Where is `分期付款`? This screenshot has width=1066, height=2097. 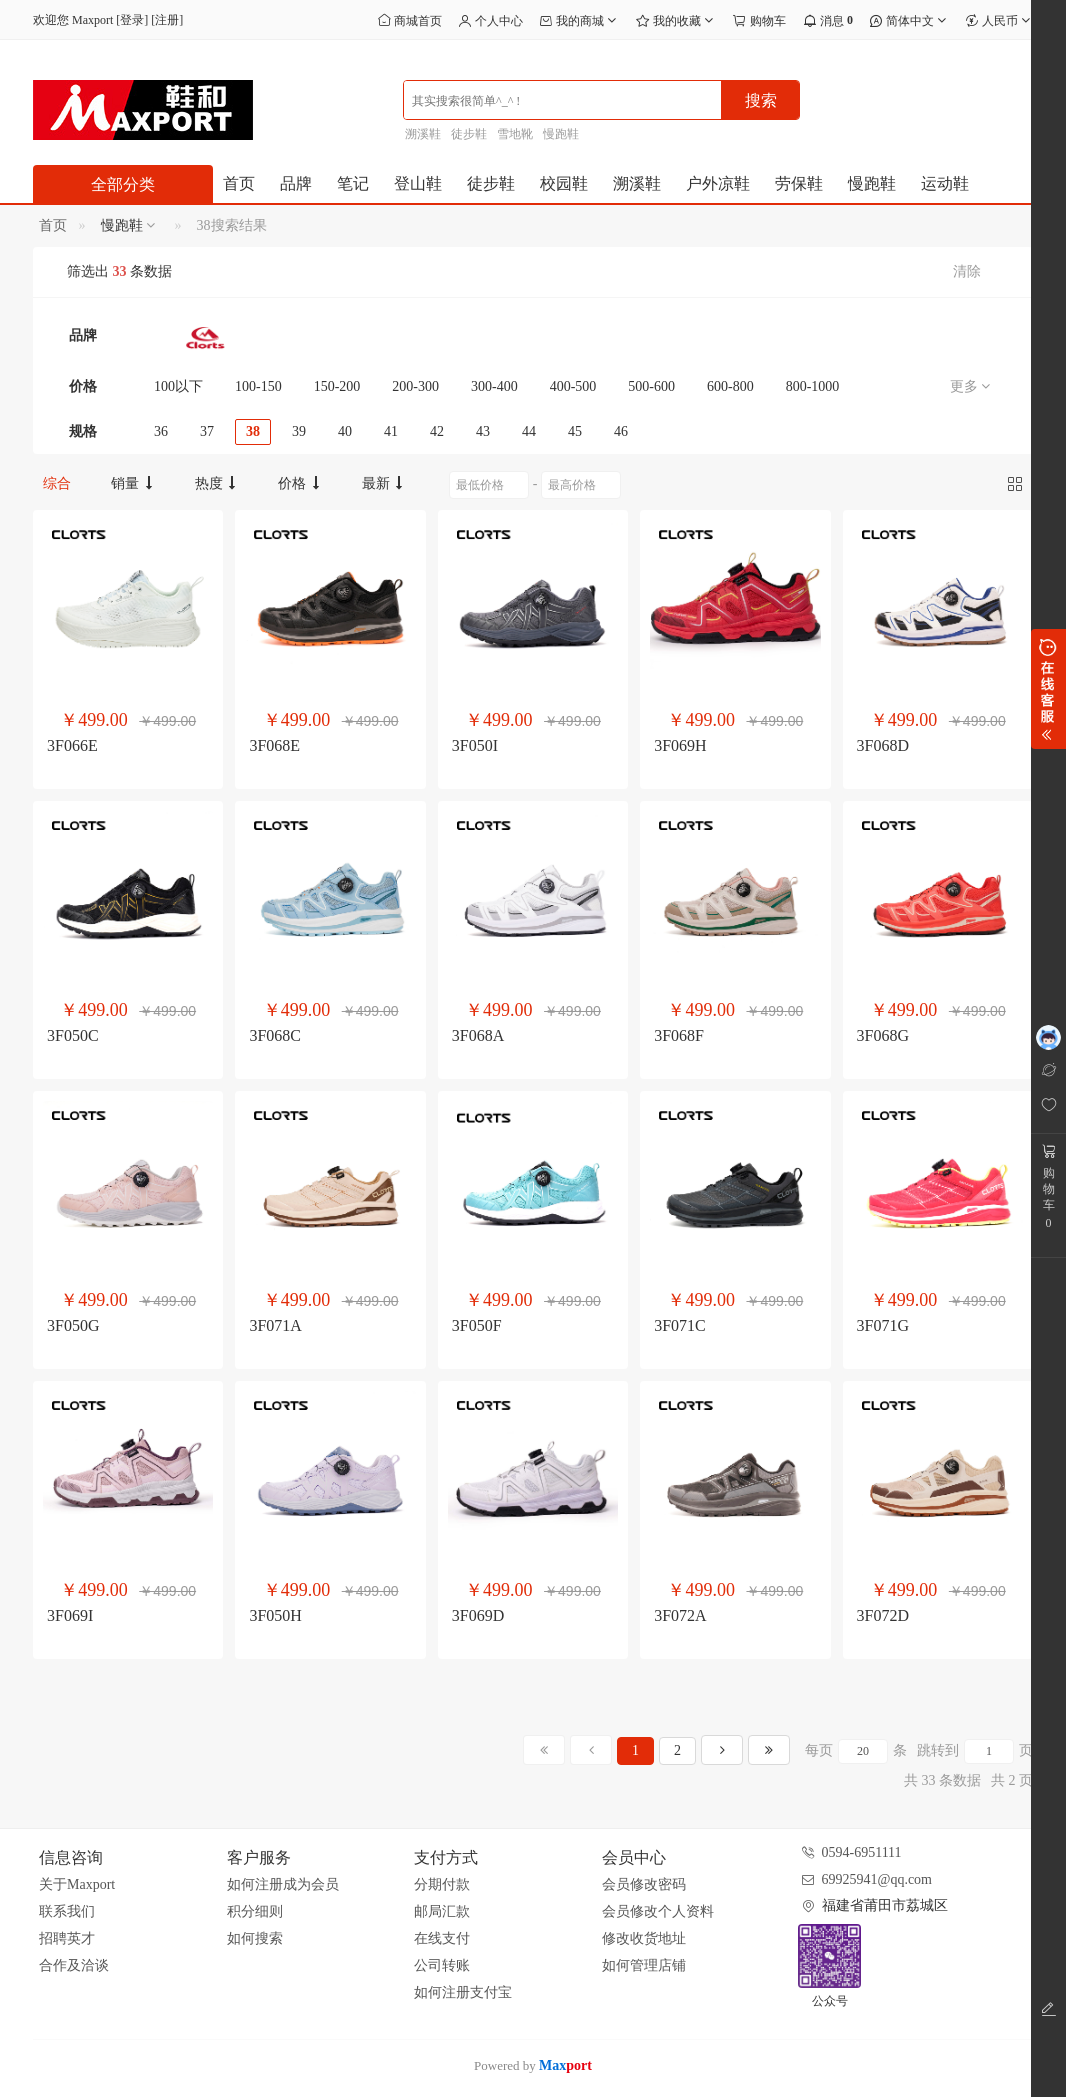 分期付款 is located at coordinates (442, 1884).